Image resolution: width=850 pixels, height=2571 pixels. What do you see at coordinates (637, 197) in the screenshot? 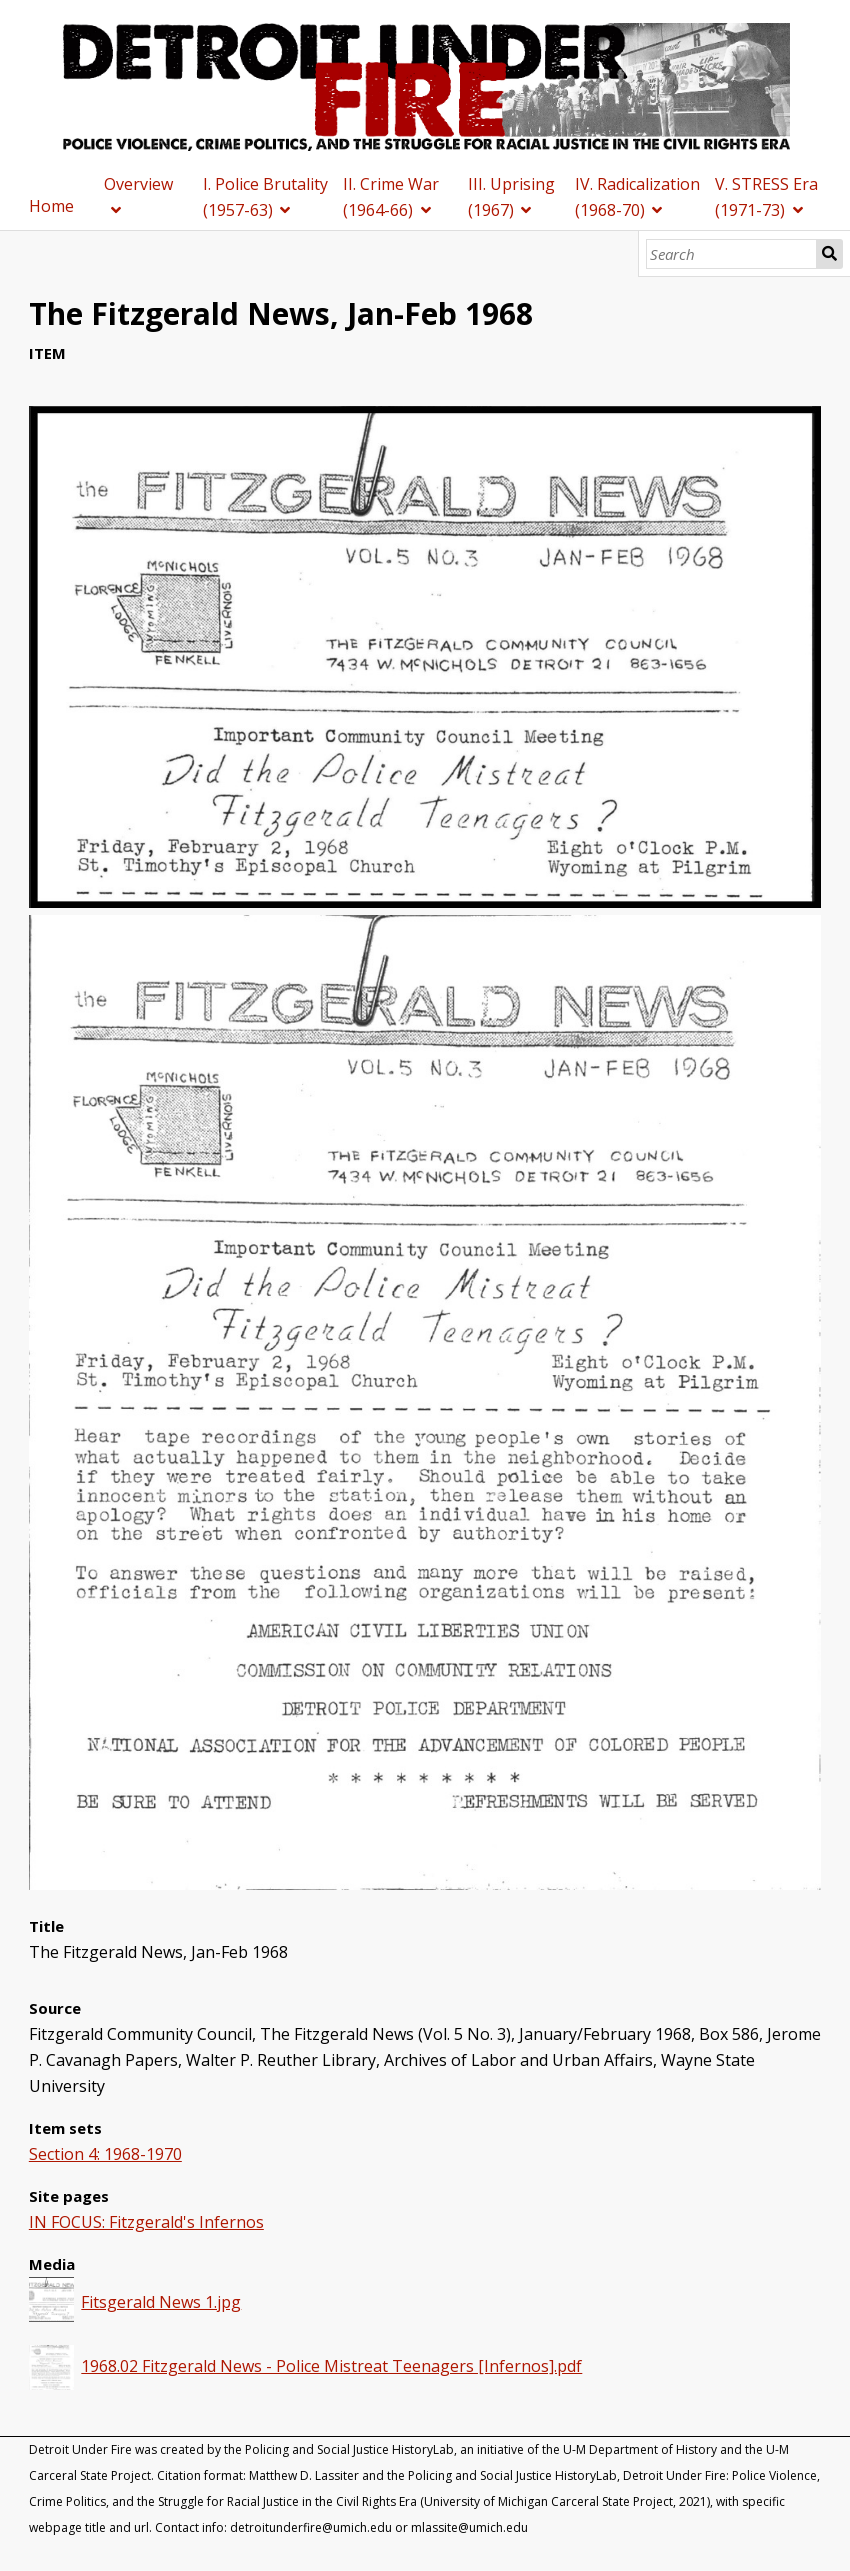
I see `IV. Radicalization (1968-70)` at bounding box center [637, 197].